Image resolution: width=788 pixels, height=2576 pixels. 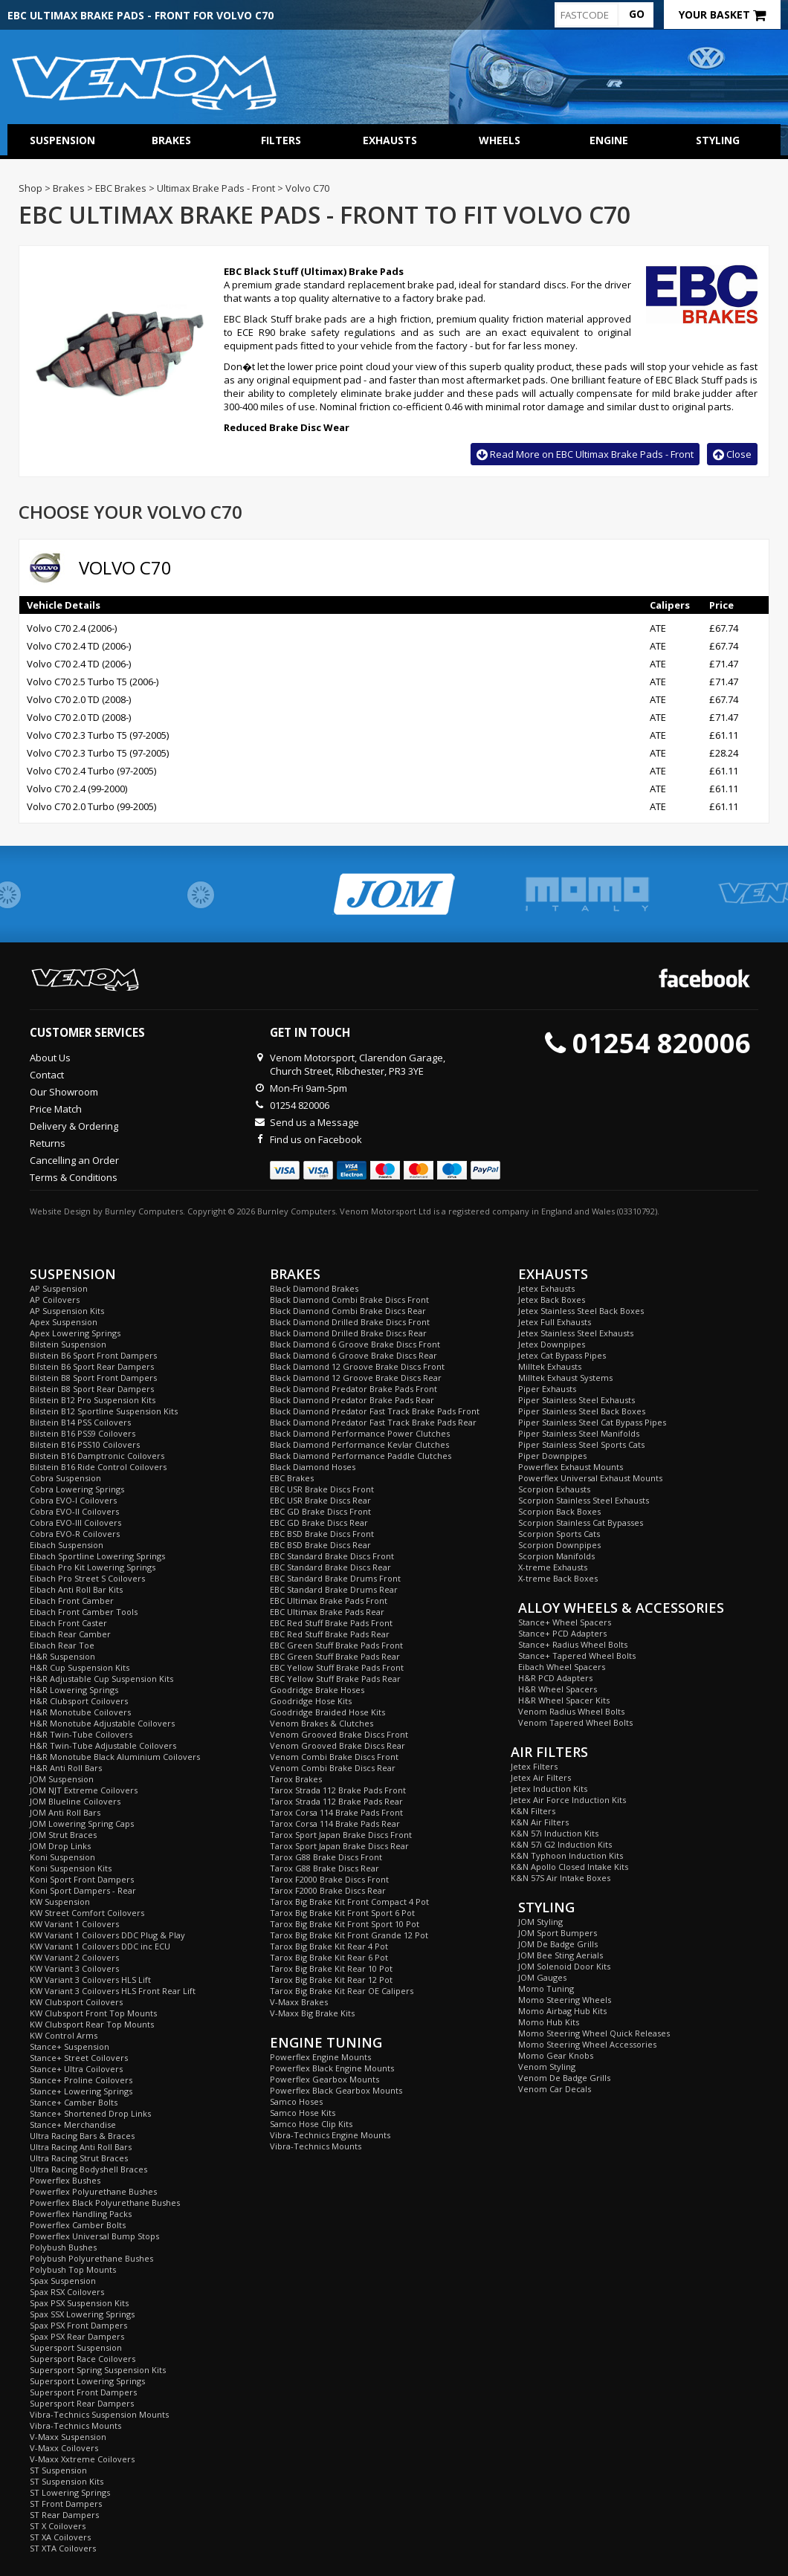 What do you see at coordinates (560, 1877) in the screenshot?
I see `K&N 57S Air Intake Boxes` at bounding box center [560, 1877].